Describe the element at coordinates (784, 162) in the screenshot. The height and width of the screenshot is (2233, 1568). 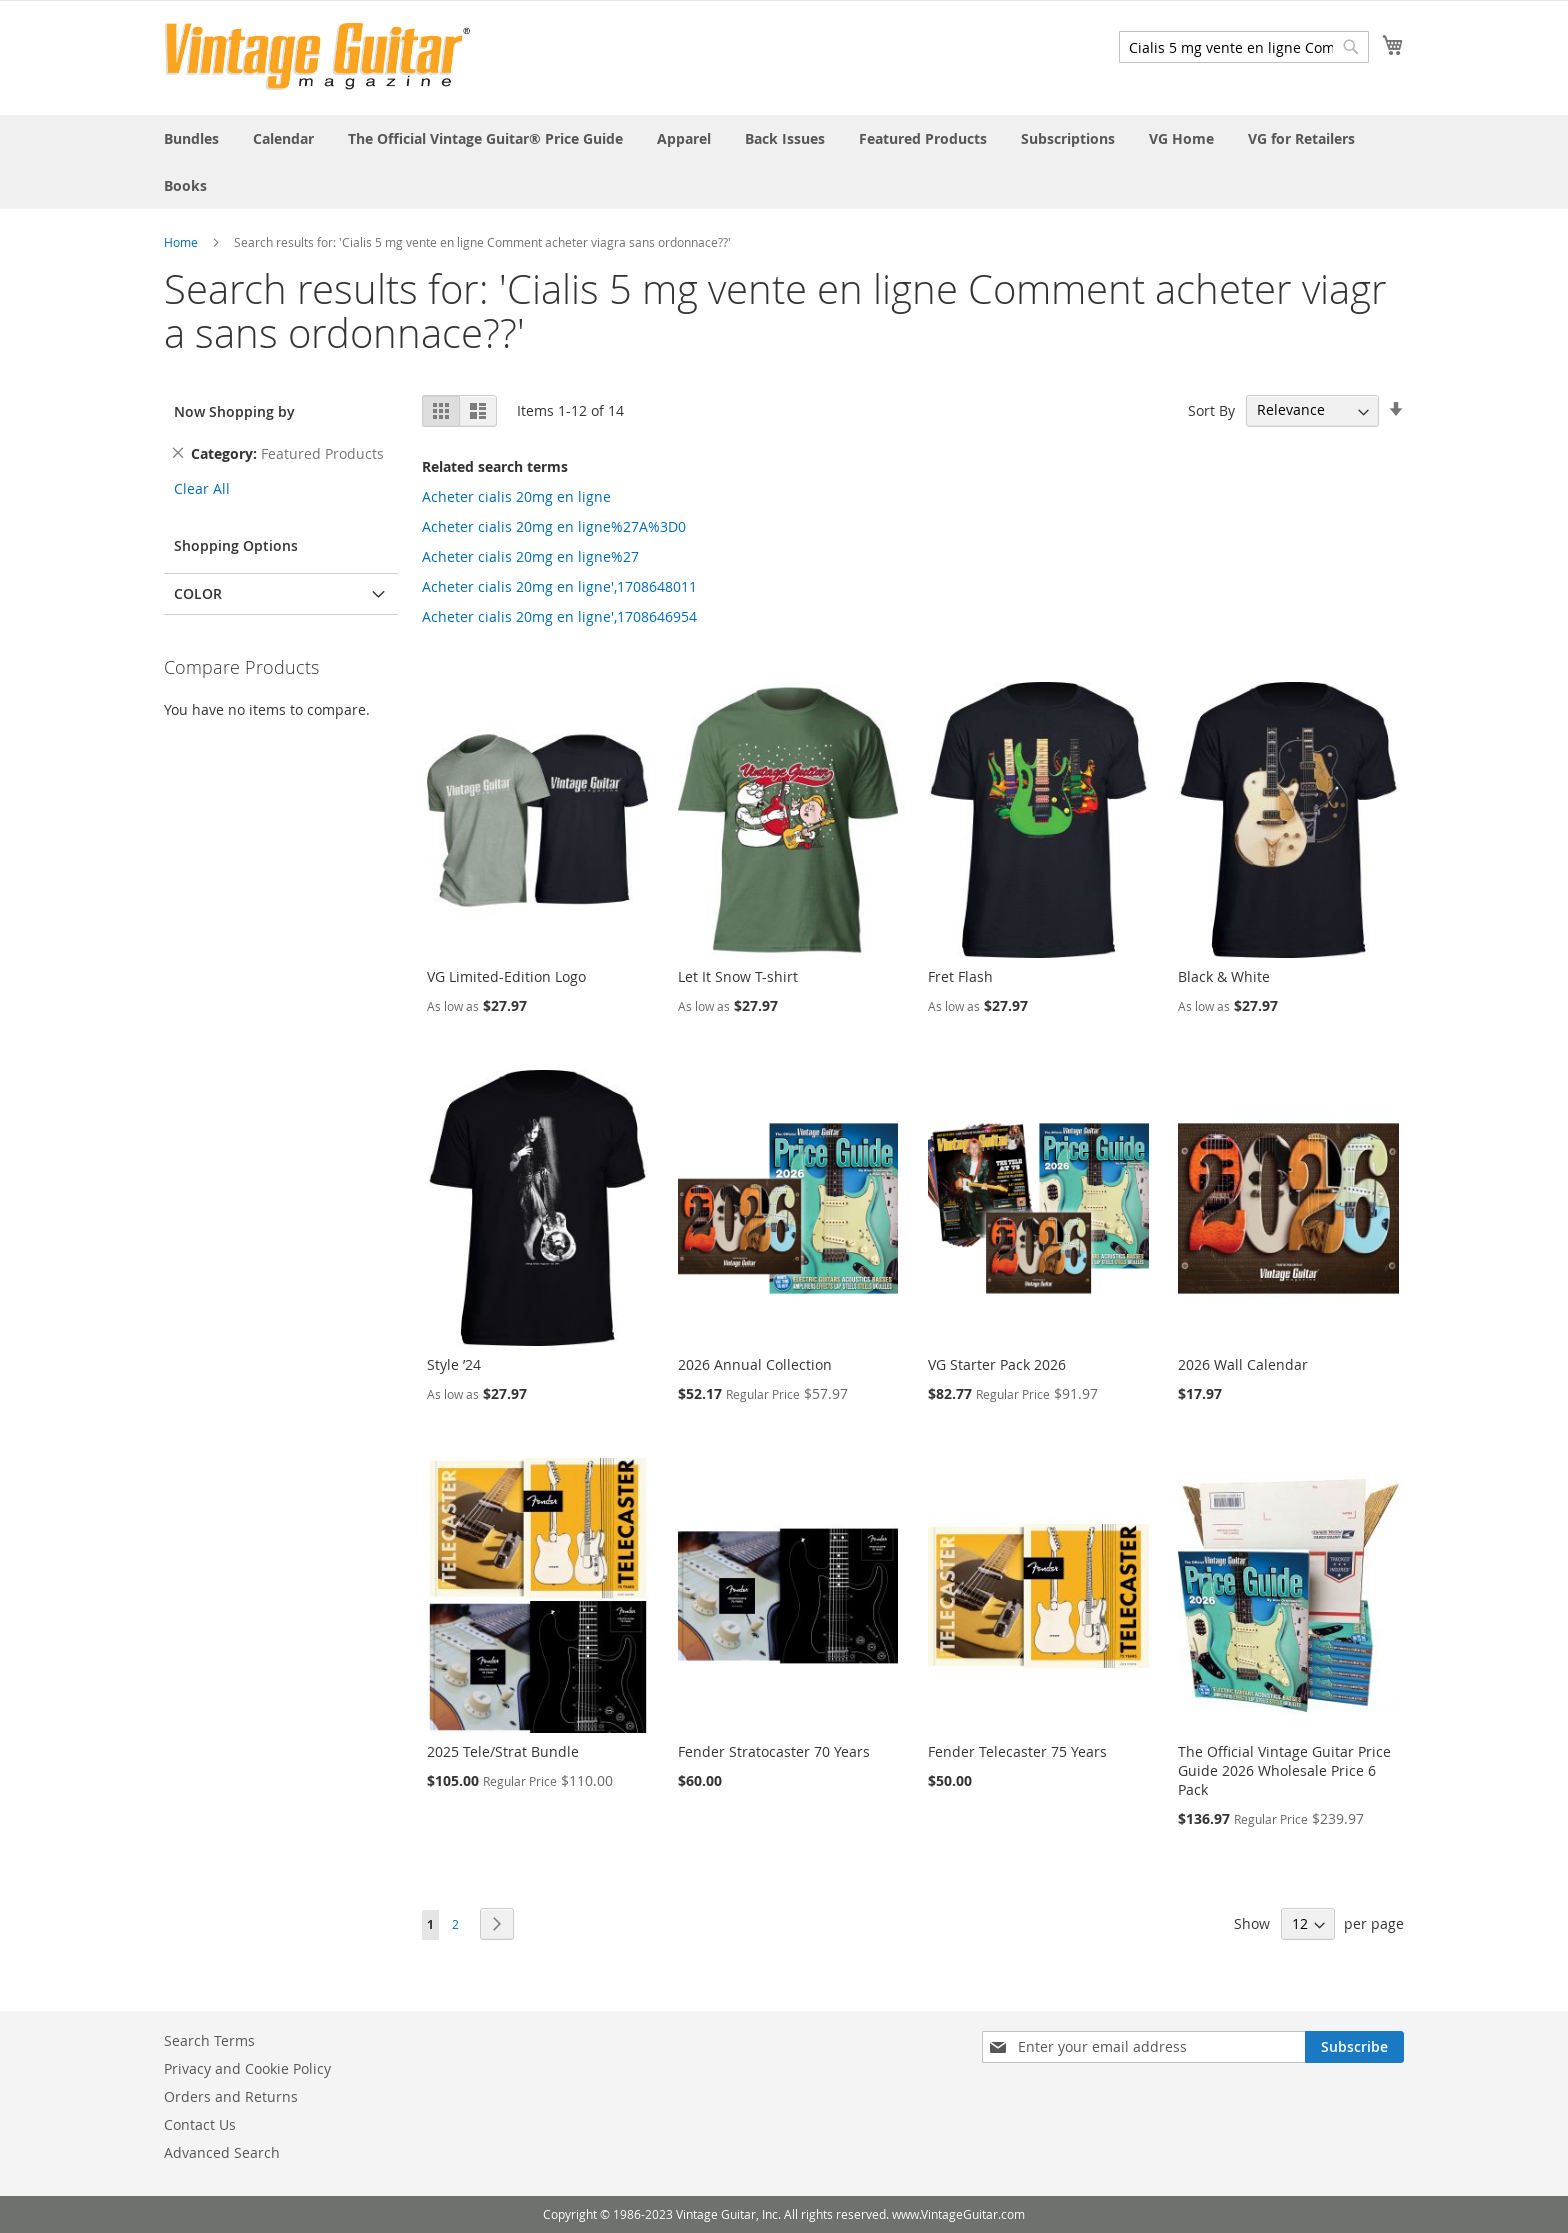
I see `[menu]` at that location.